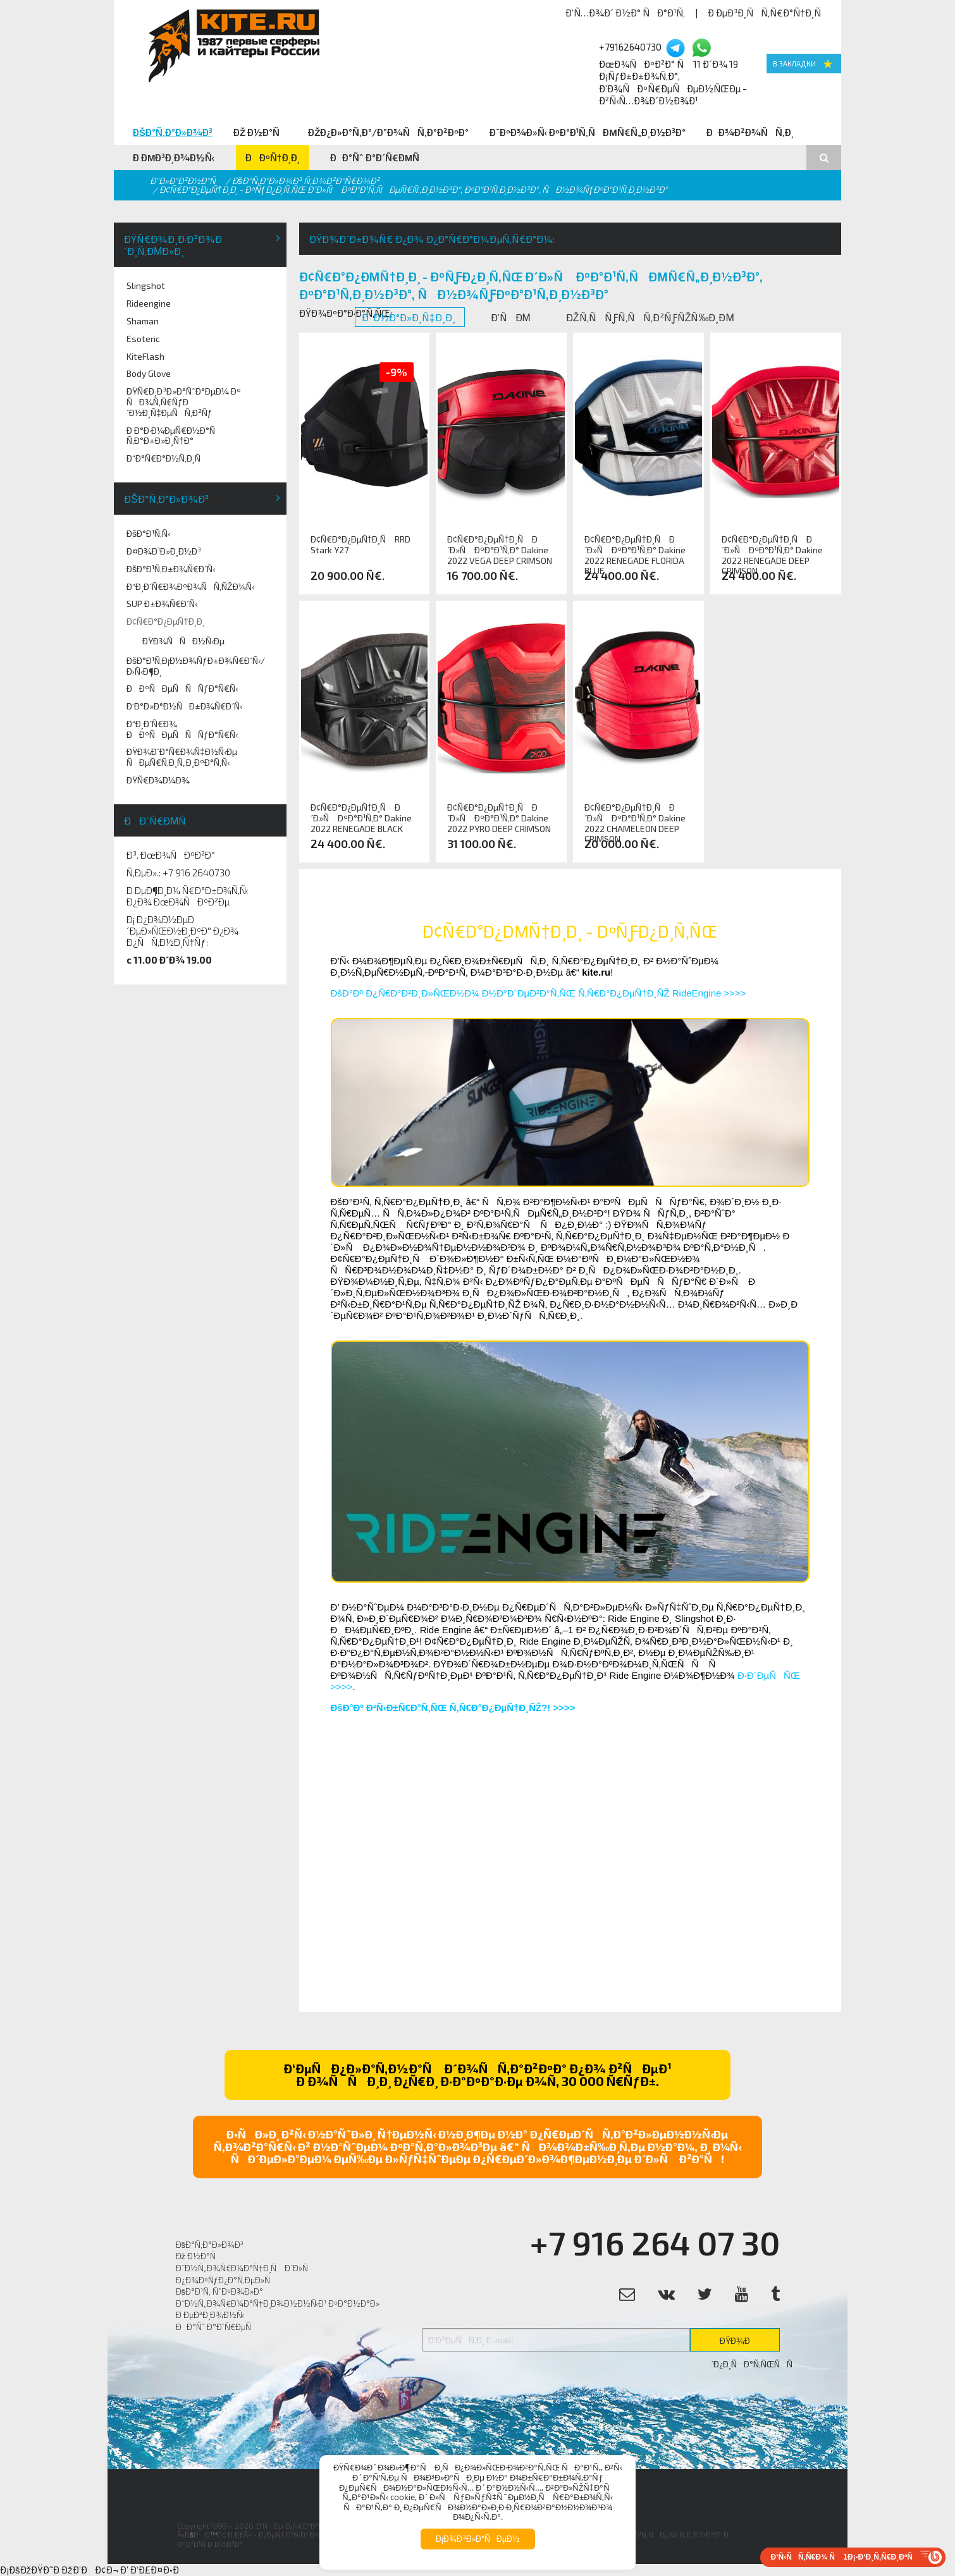  I want to click on ÐšÐ°Ð¹Ñ‚ ÑˆÐºÐ¾Ð»Ð°, so click(220, 2291).